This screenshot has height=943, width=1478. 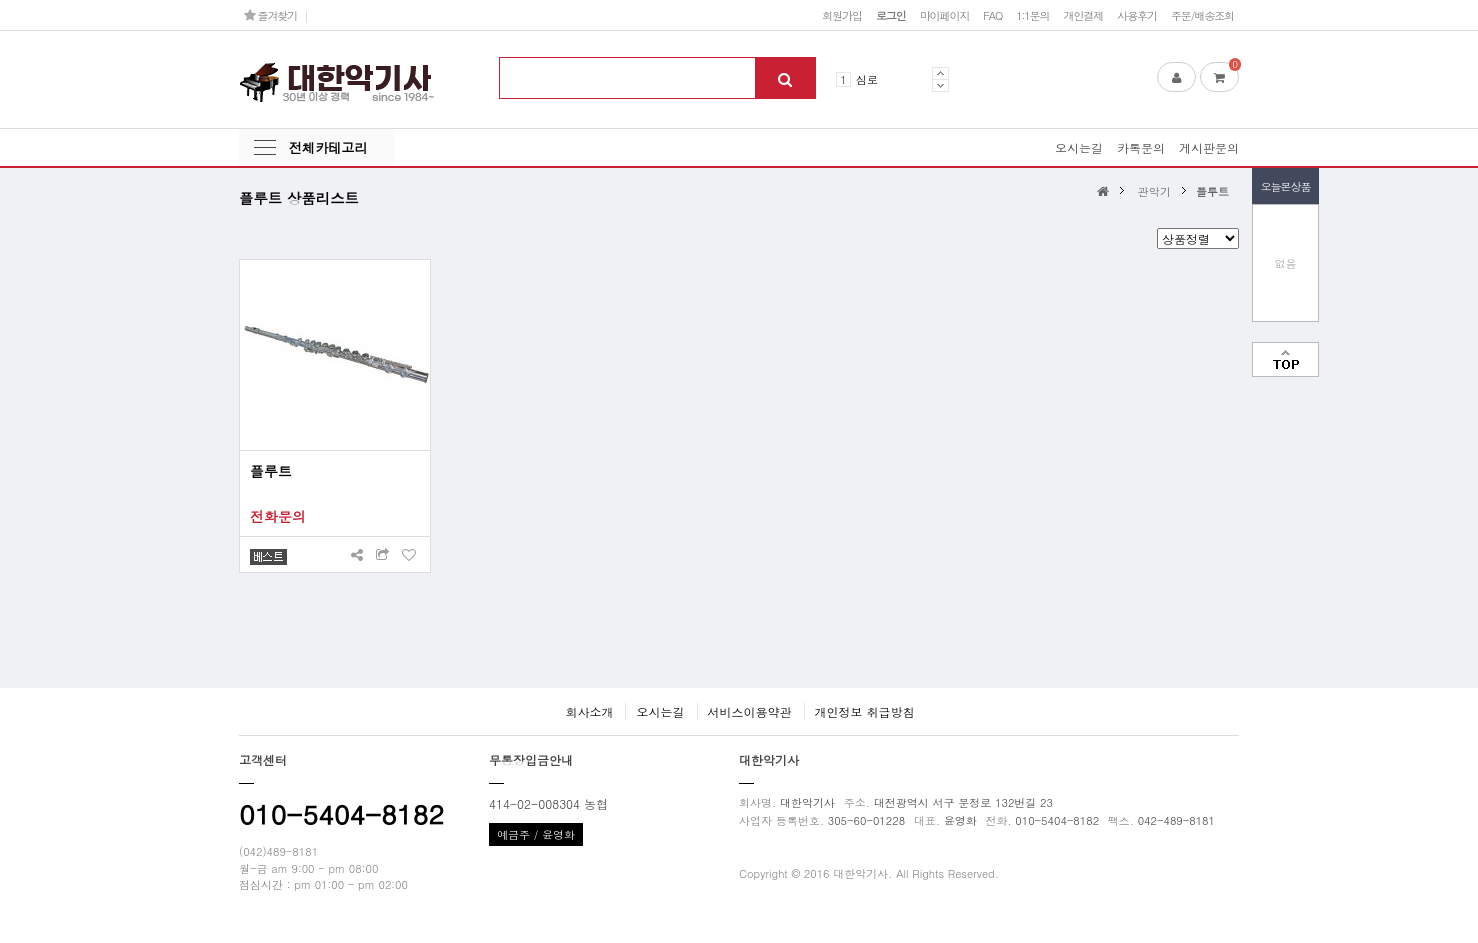 What do you see at coordinates (1202, 15) in the screenshot?
I see `주문/배송조회` at bounding box center [1202, 15].